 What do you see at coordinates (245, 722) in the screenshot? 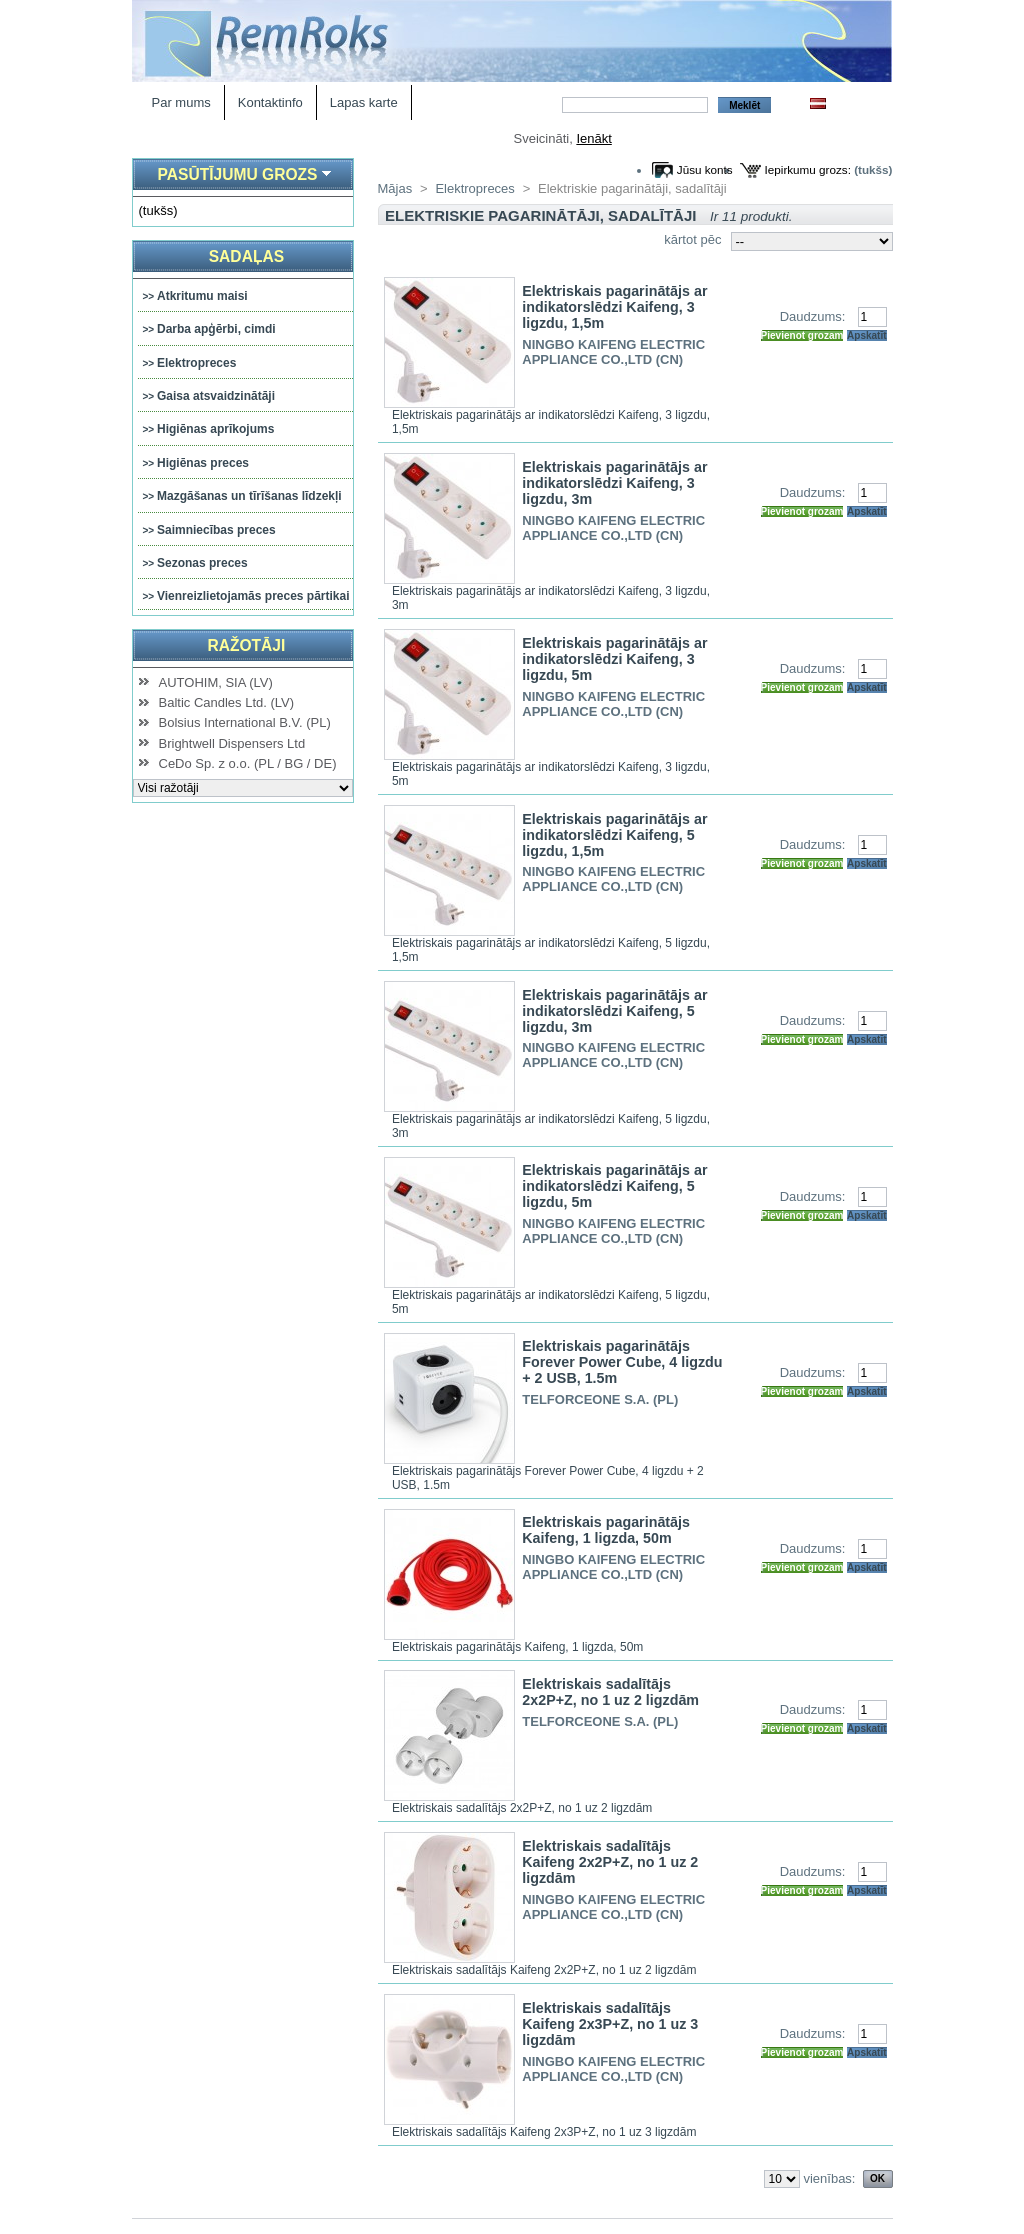
I see `Bolsius International B.V. (PL)` at bounding box center [245, 722].